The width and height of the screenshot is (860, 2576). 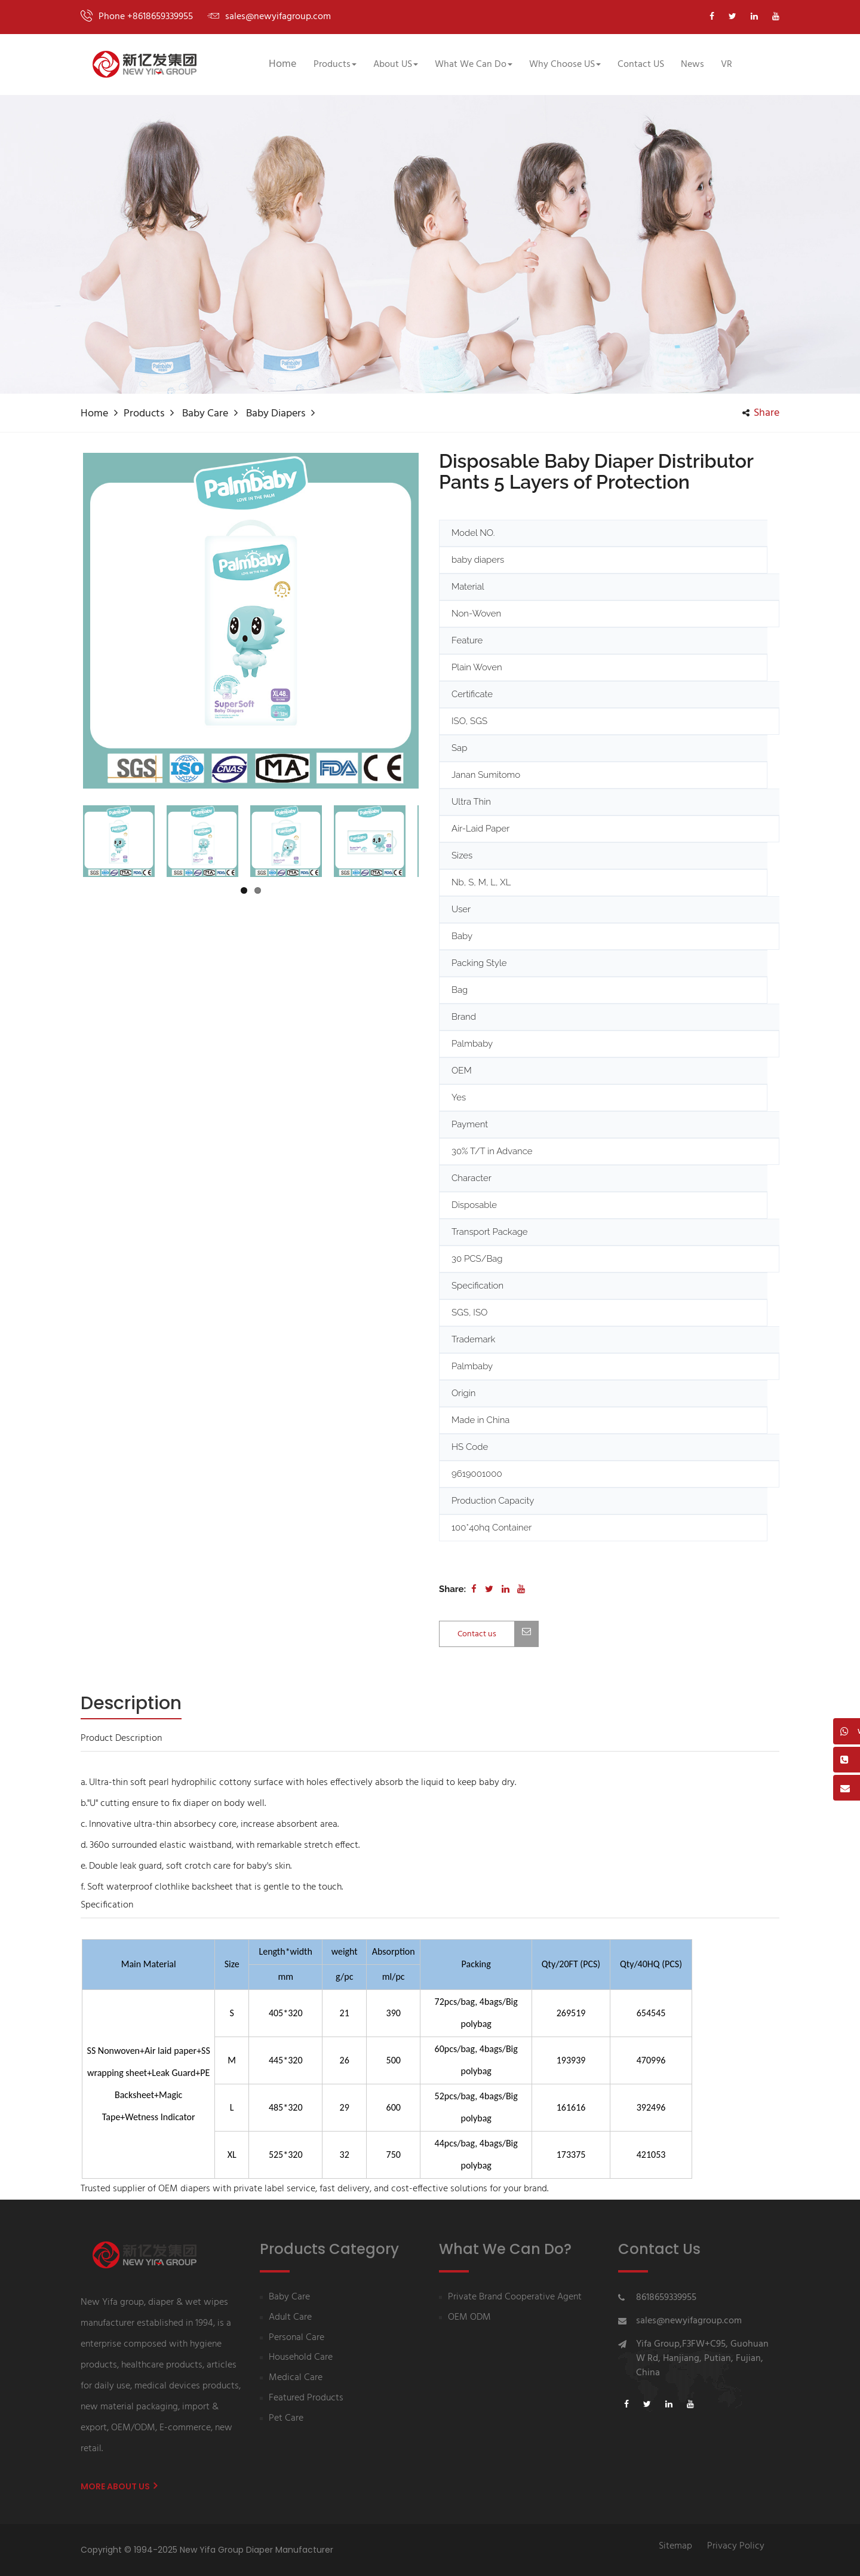 What do you see at coordinates (205, 414) in the screenshot?
I see `Baby Care` at bounding box center [205, 414].